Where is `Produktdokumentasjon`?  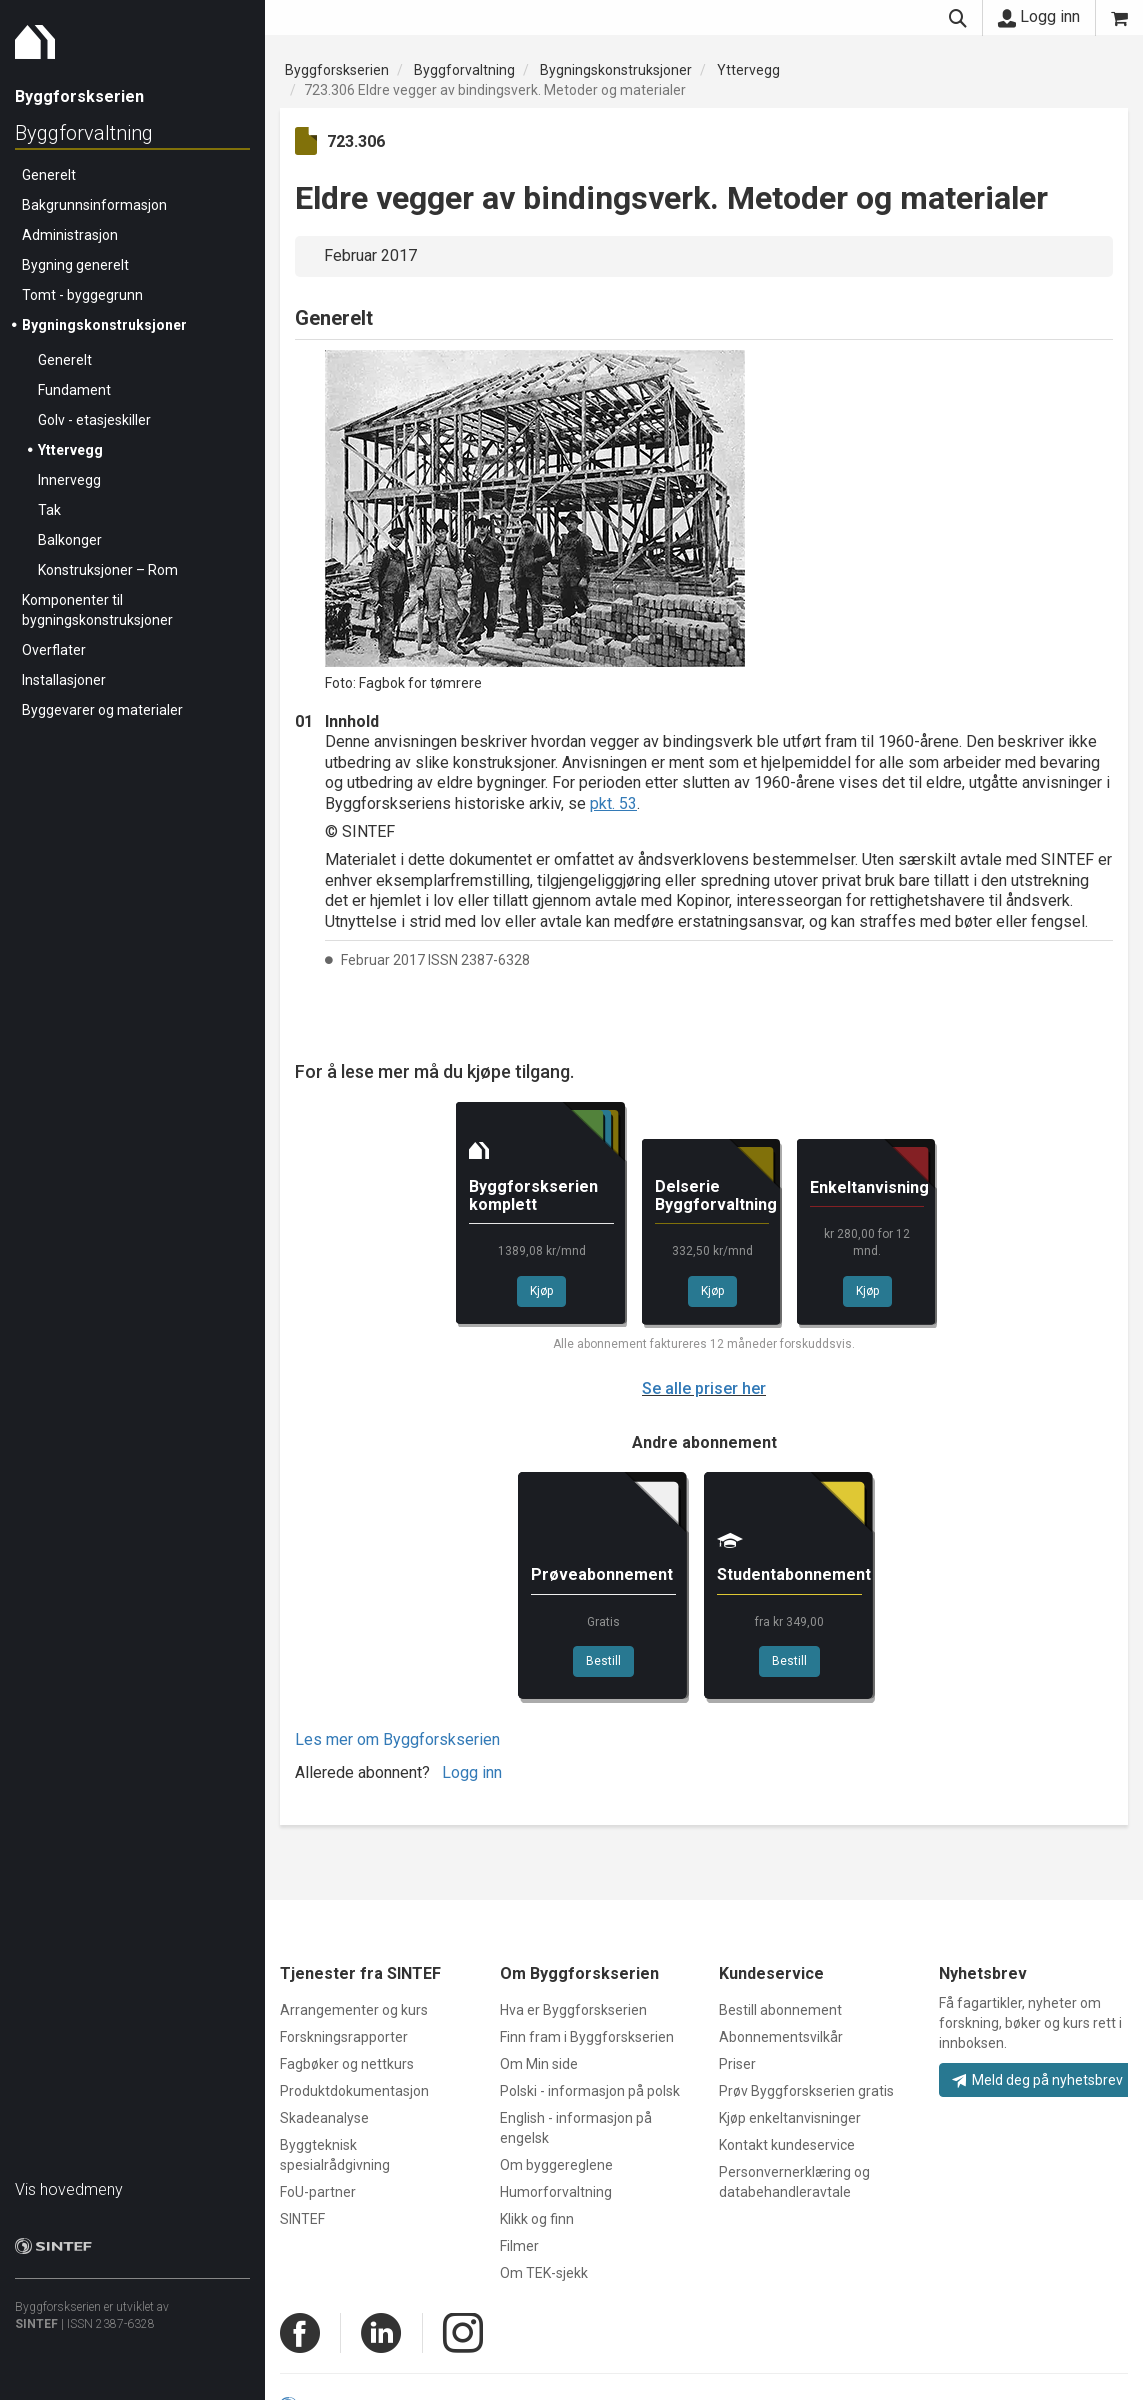
Produktdokumentasjon is located at coordinates (354, 2091).